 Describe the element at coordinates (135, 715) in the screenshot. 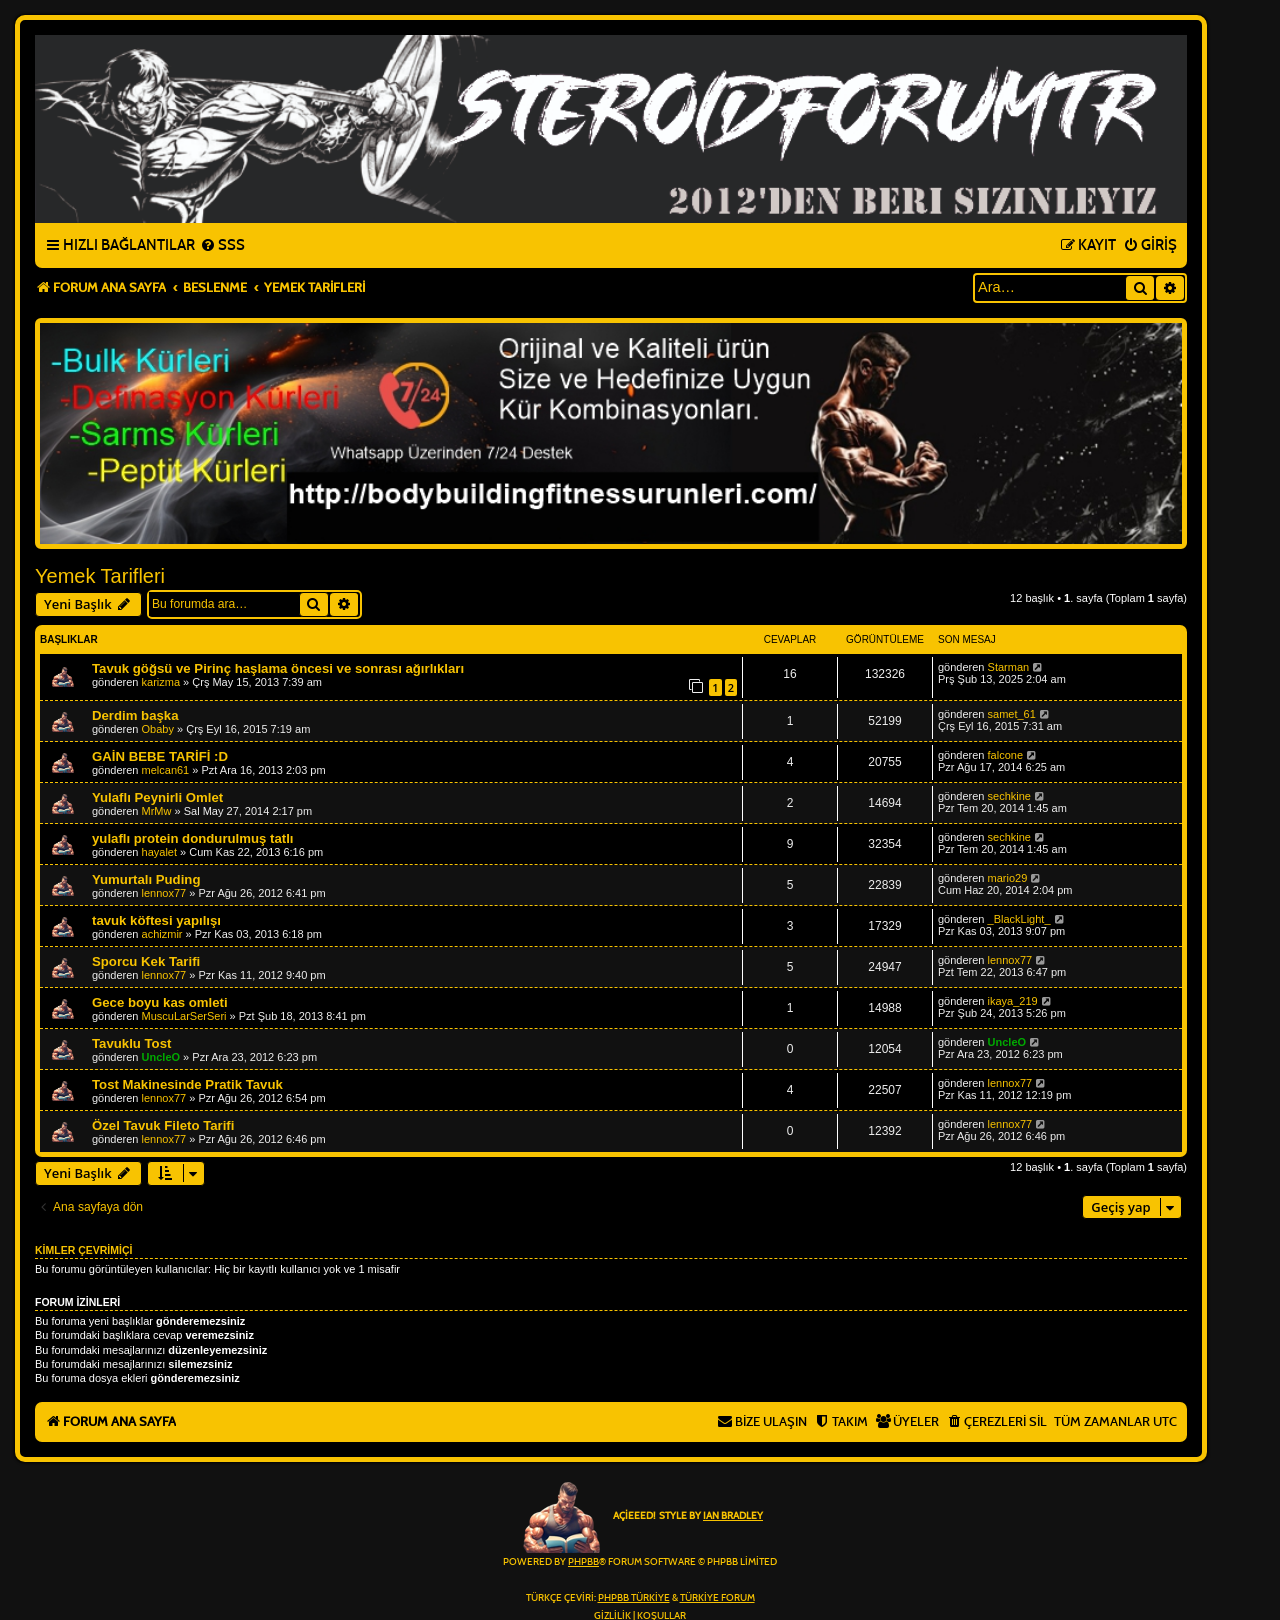

I see `Derdim başka` at that location.